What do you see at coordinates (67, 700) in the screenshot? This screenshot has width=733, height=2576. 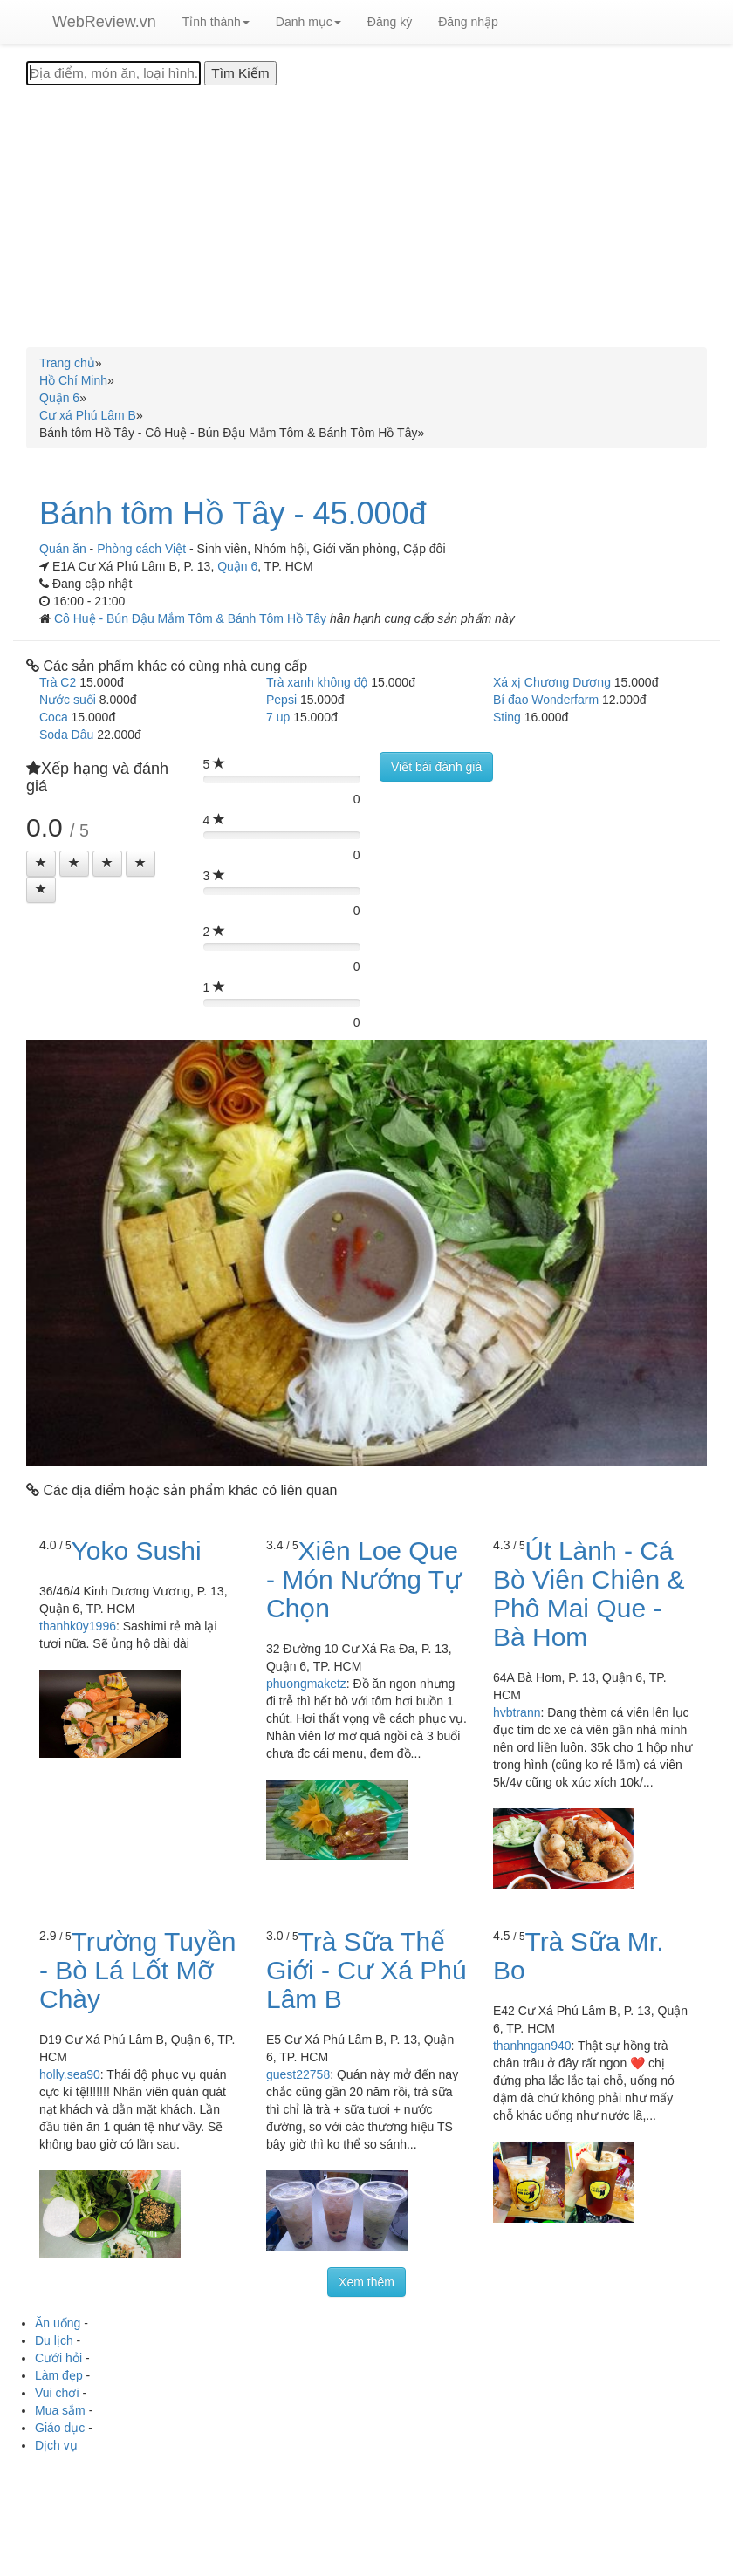 I see `Nước suối` at bounding box center [67, 700].